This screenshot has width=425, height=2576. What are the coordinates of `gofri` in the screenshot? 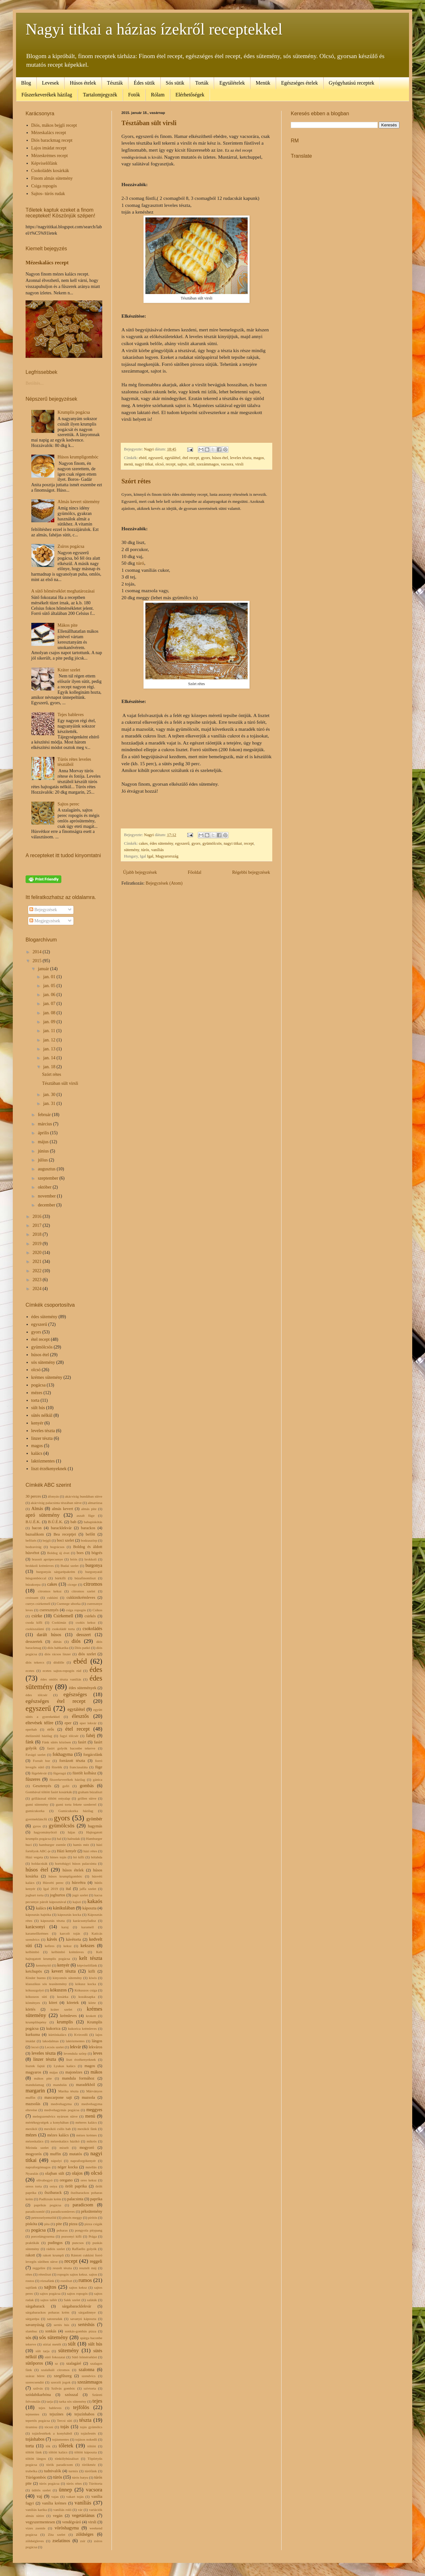 It's located at (65, 1786).